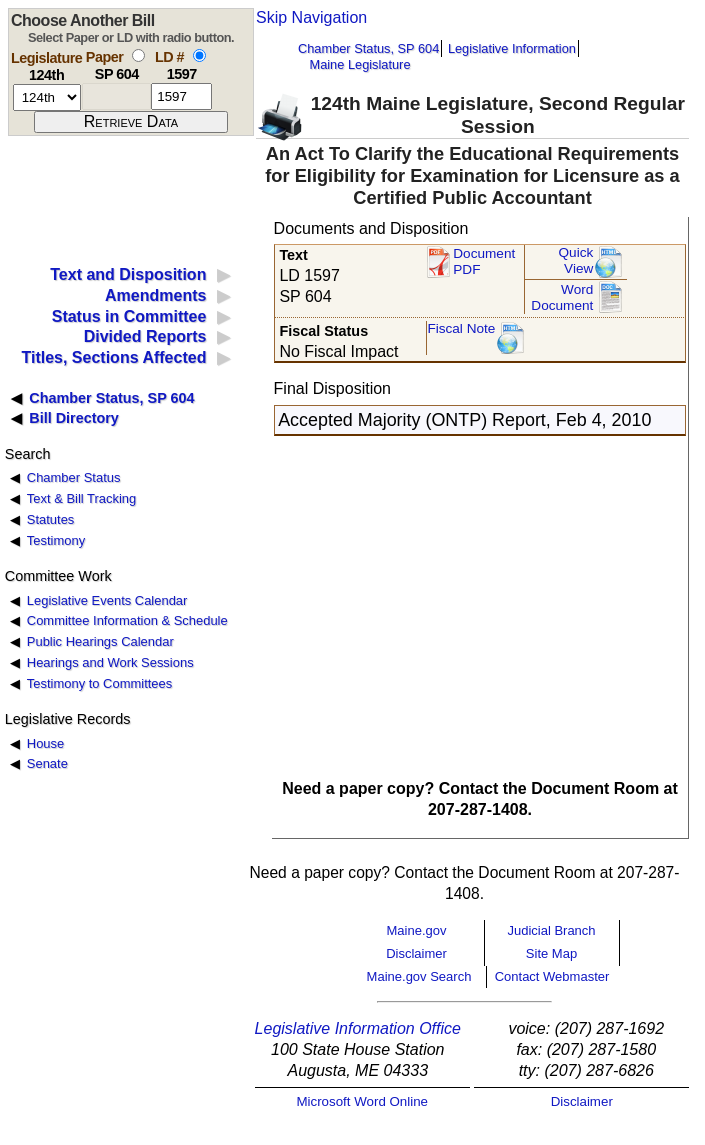  Describe the element at coordinates (74, 418) in the screenshot. I see `Bill Directory` at that location.